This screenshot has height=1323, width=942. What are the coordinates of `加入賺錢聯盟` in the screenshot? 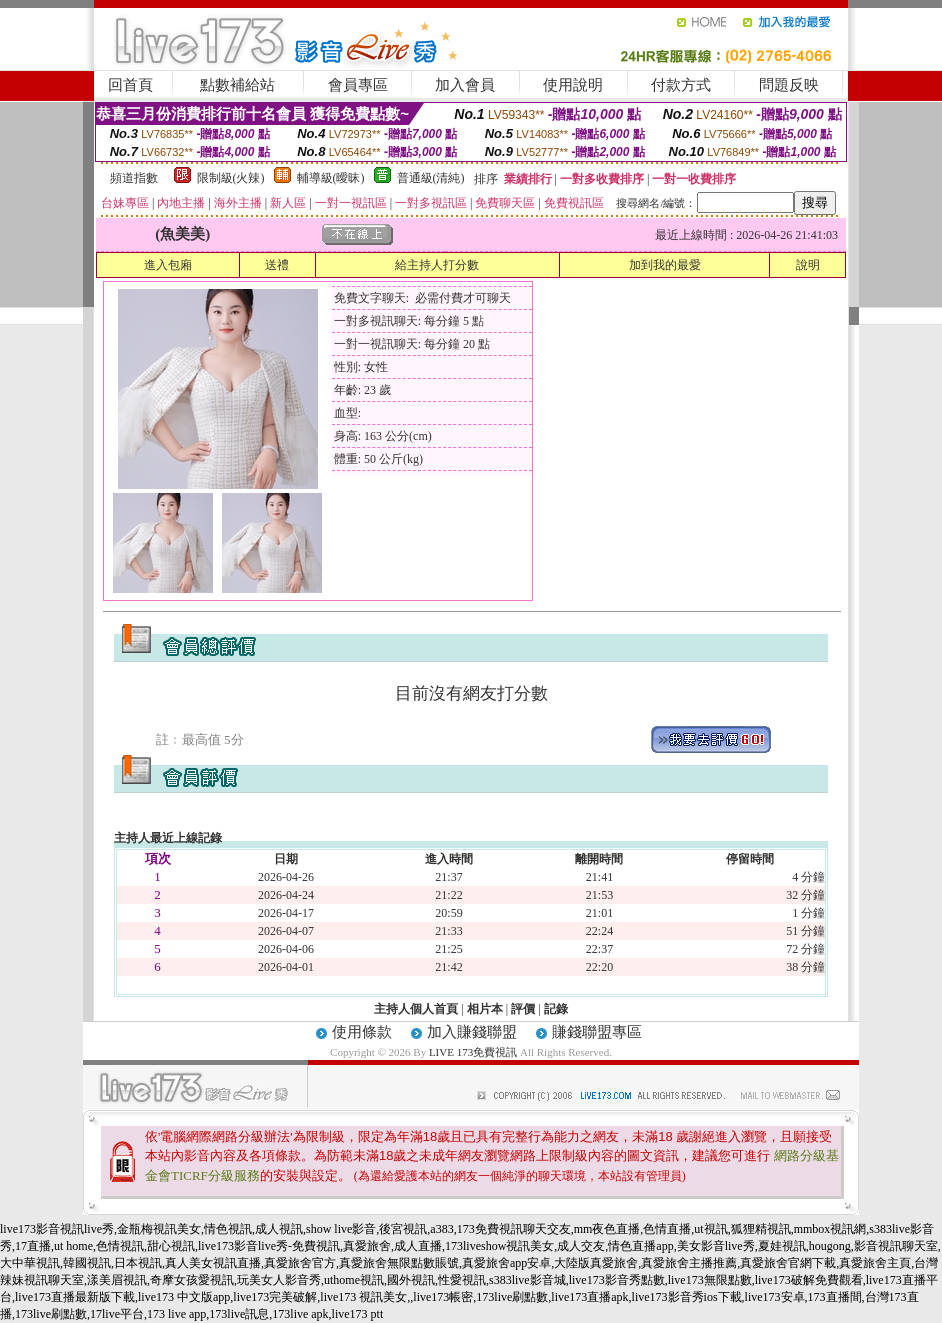 It's located at (472, 1032).